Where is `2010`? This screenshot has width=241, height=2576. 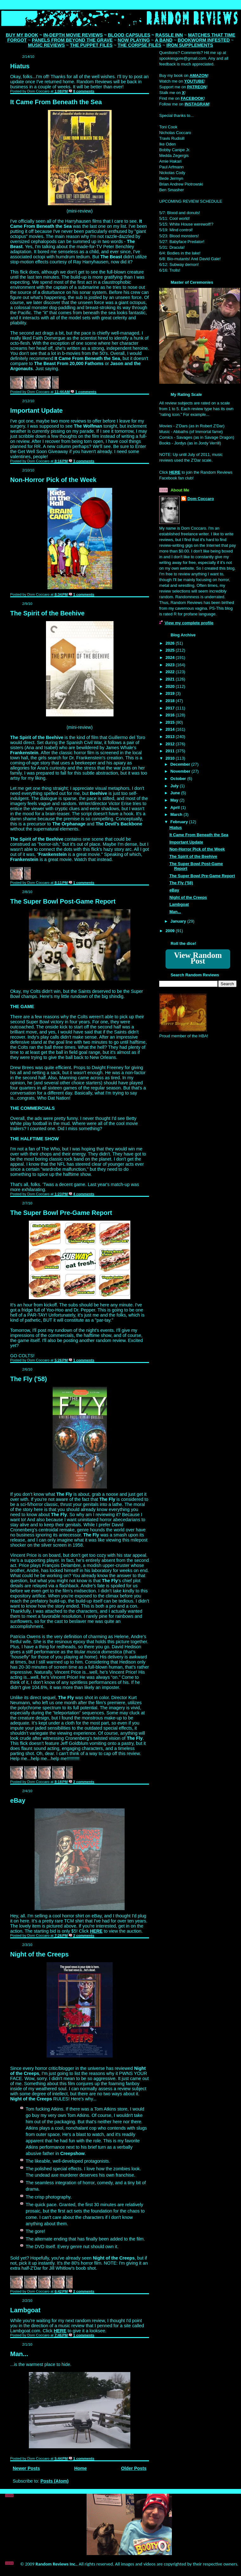
2010 is located at coordinates (171, 758).